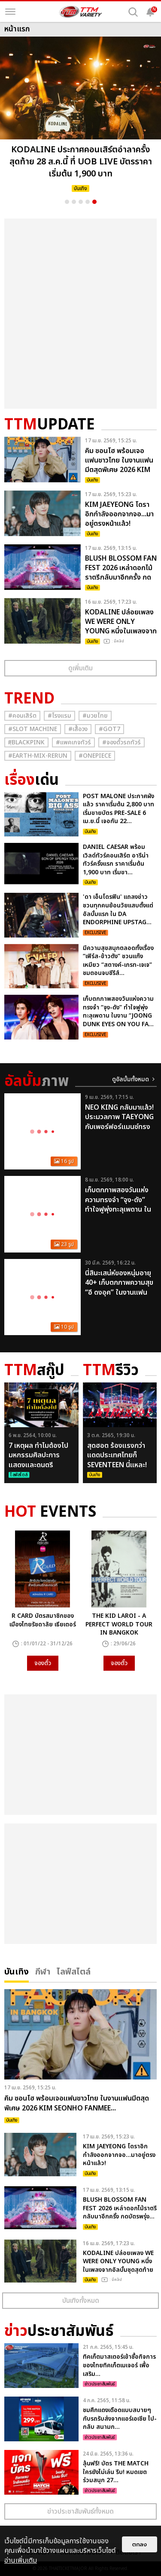 Image resolution: width=161 pixels, height=2576 pixels. Describe the element at coordinates (22, 715) in the screenshot. I see `#คอนเสิร์ต` at that location.